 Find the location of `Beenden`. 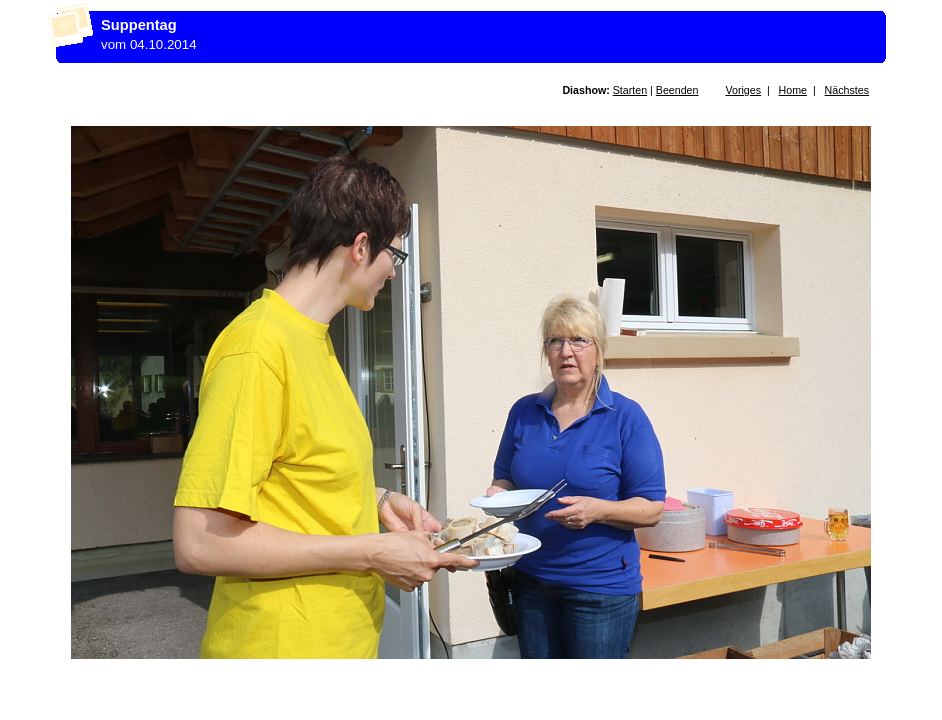

Beenden is located at coordinates (677, 90).